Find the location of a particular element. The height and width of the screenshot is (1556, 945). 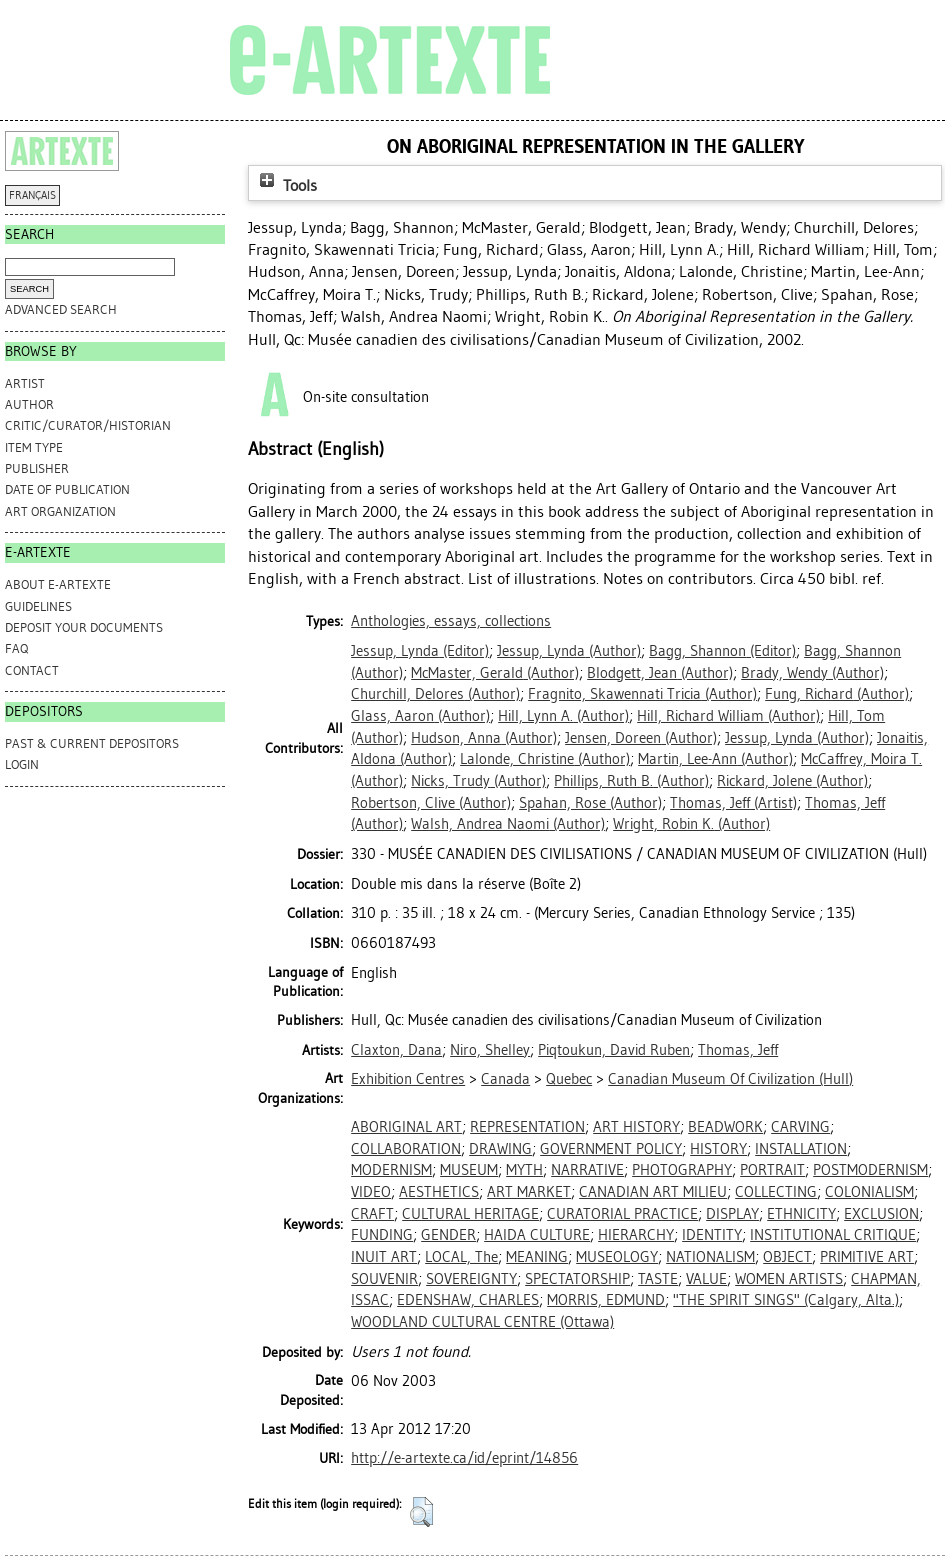

MODERNISM is located at coordinates (391, 1170).